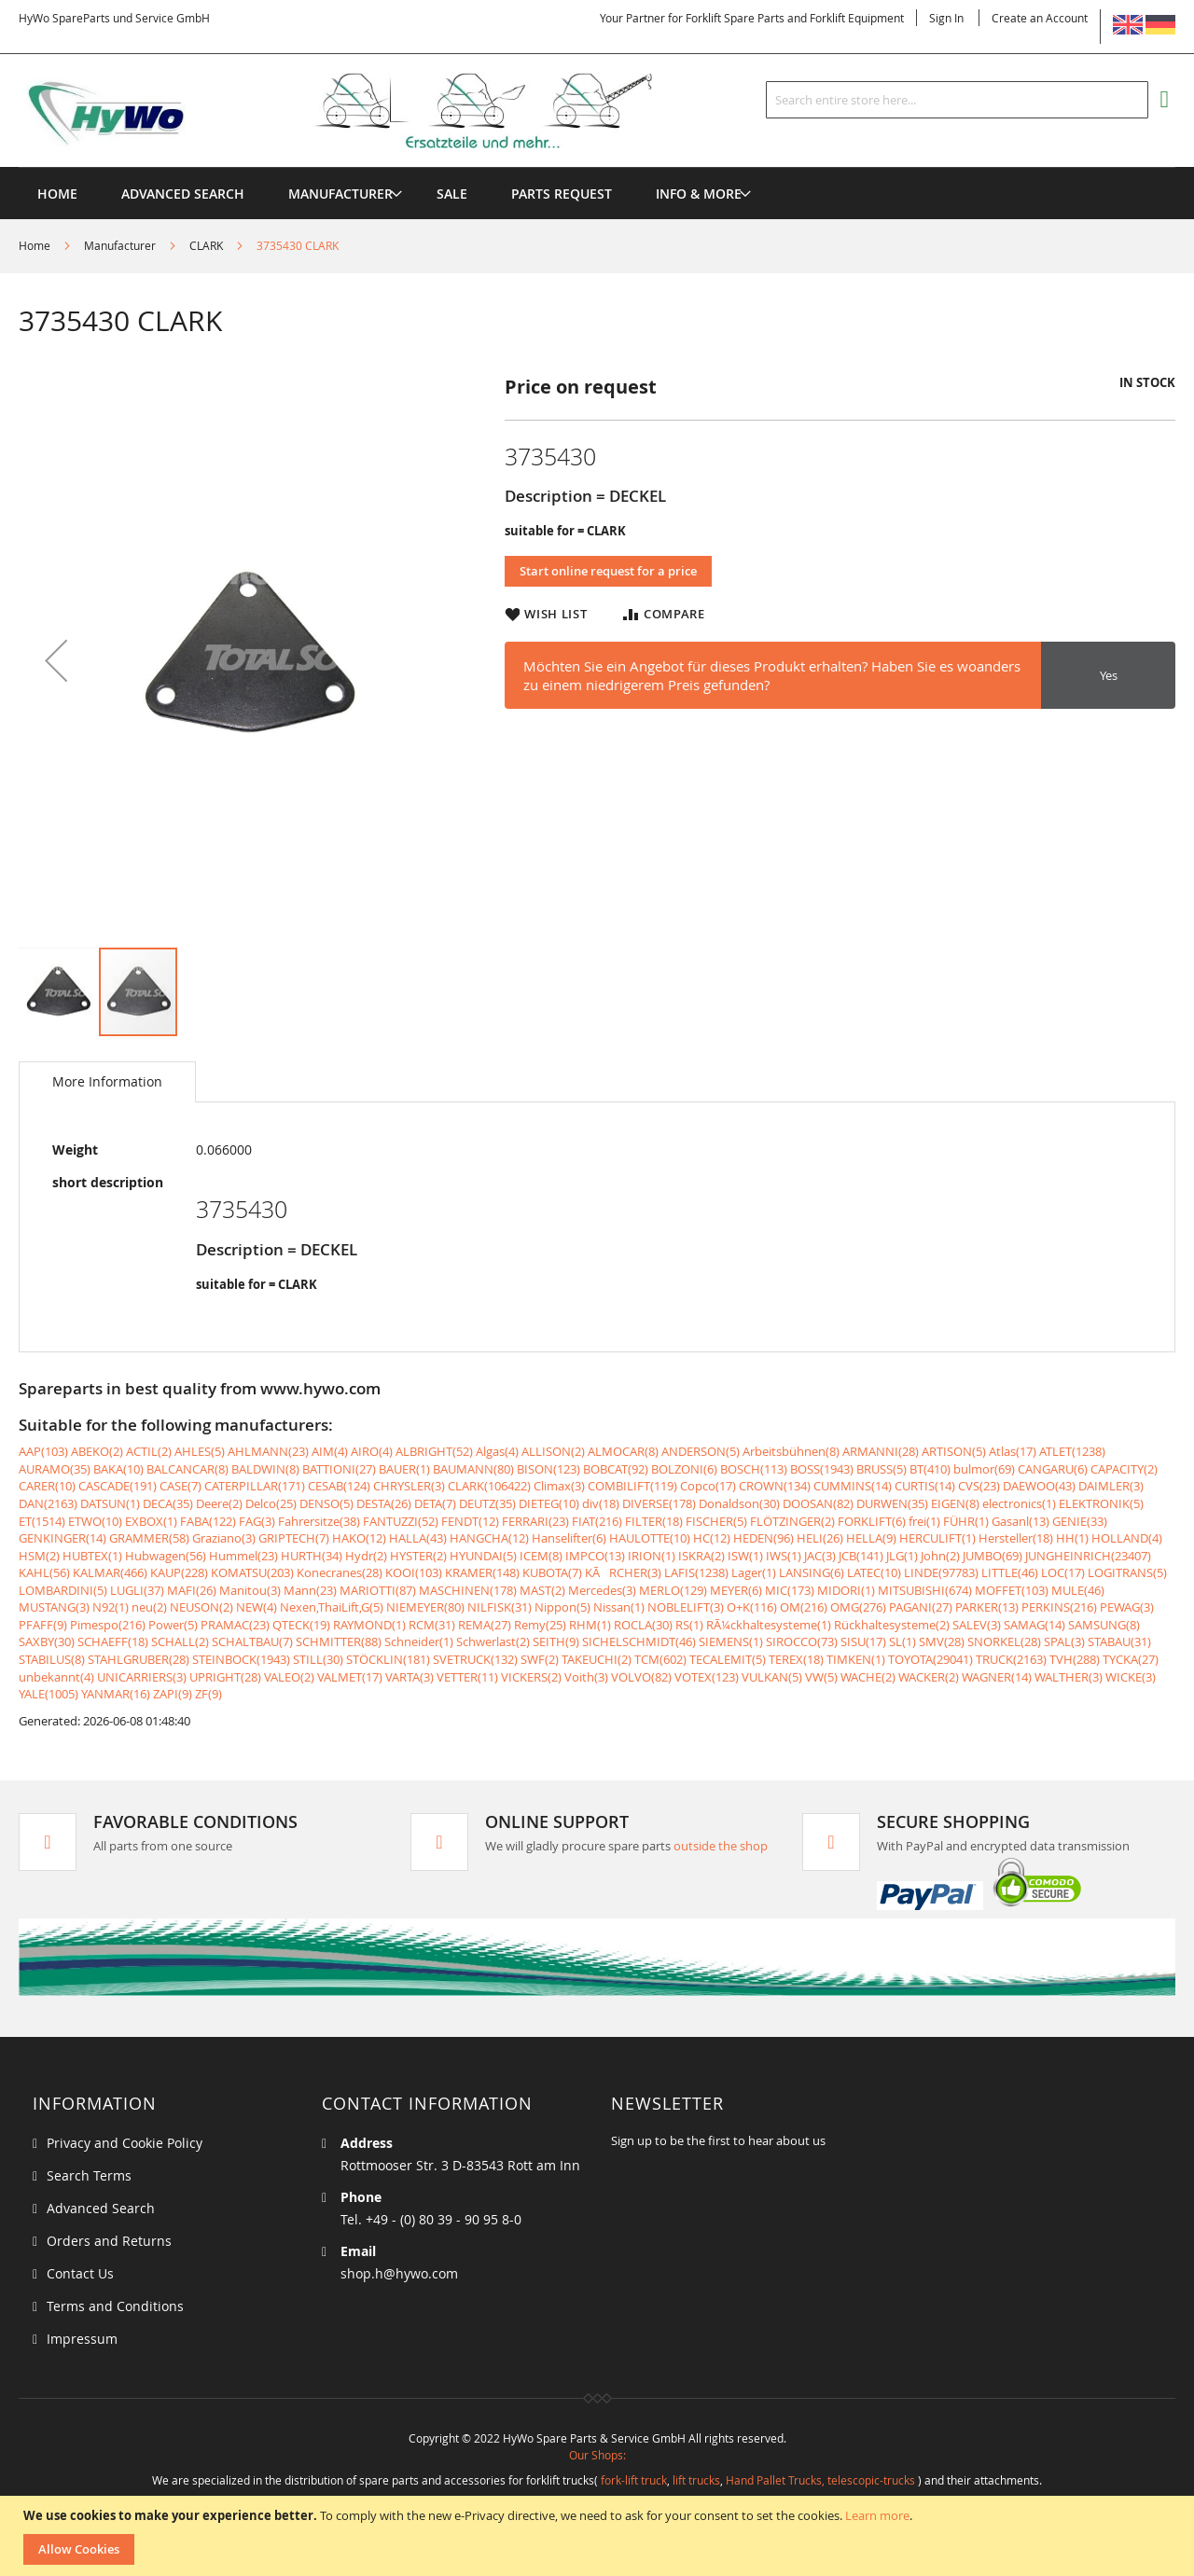 The height and width of the screenshot is (2576, 1194). I want to click on O+K(116), so click(752, 1607).